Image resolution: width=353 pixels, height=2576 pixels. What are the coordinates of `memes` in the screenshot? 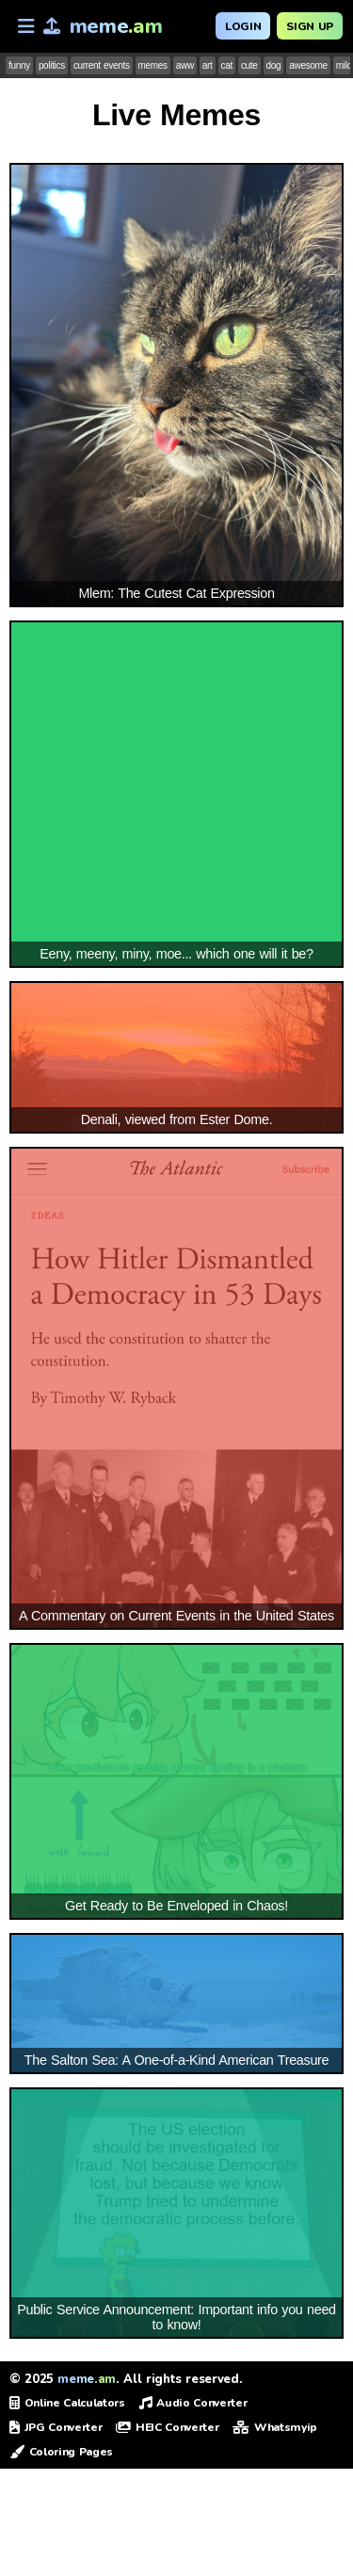 It's located at (153, 65).